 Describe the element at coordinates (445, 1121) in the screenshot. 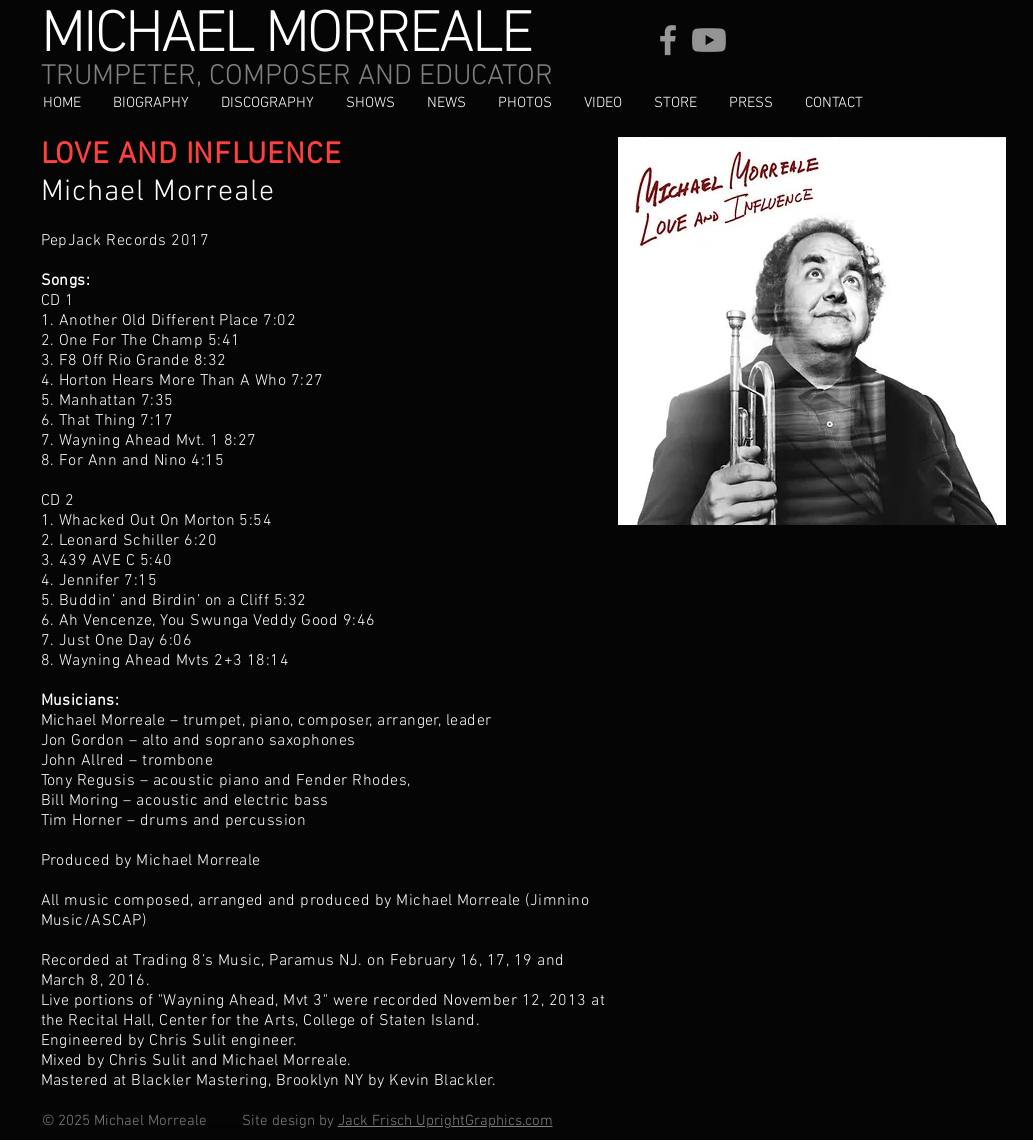

I see `Jack Frisch UprightGraphics.com` at that location.